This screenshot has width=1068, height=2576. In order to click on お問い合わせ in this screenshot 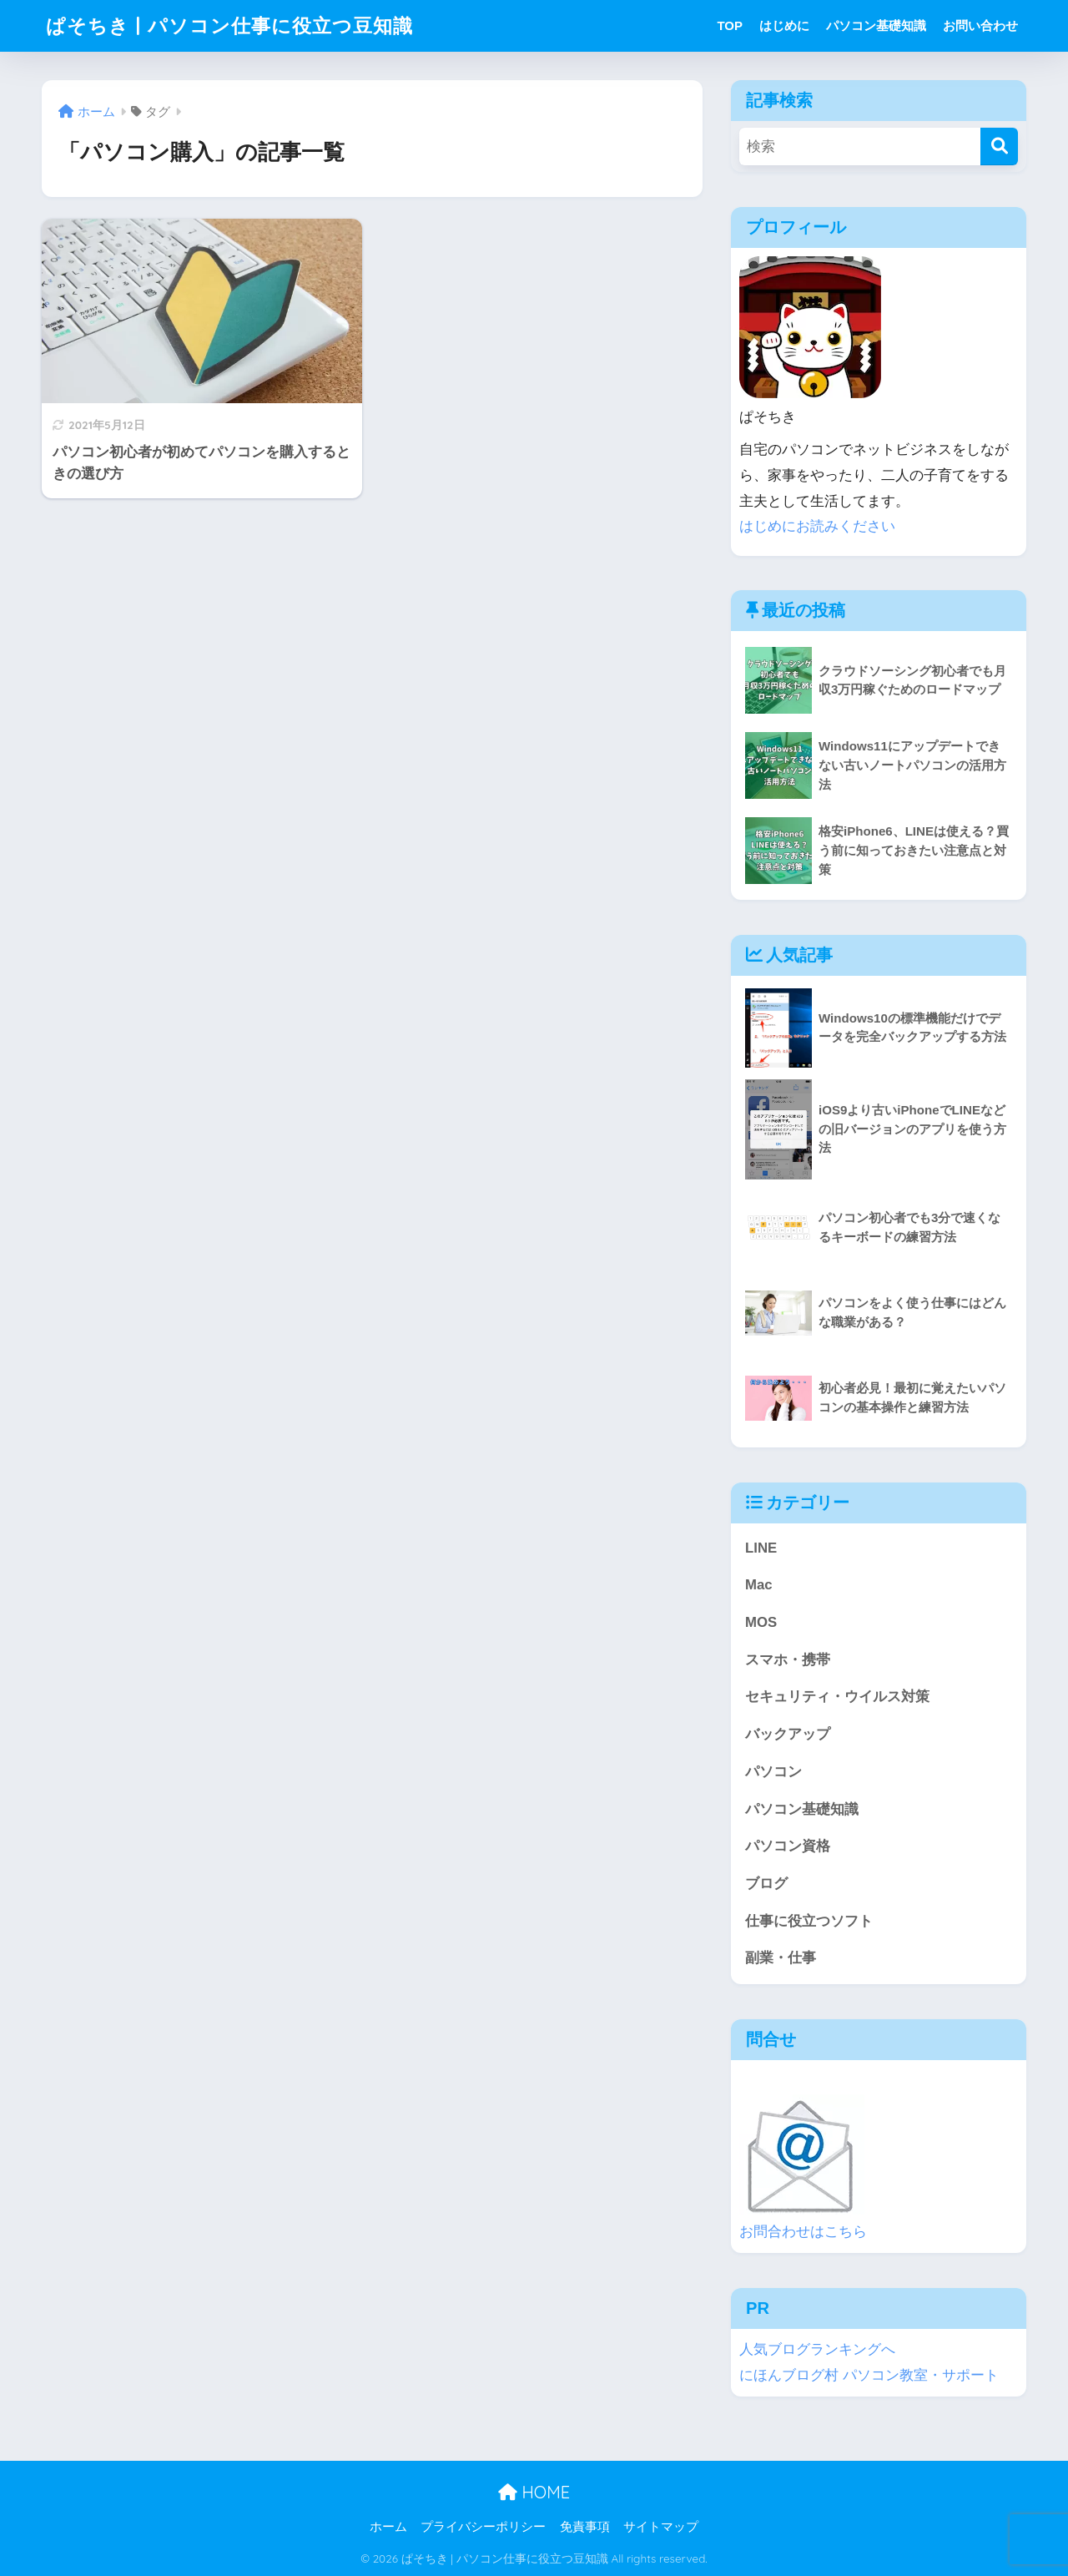, I will do `click(980, 25)`.